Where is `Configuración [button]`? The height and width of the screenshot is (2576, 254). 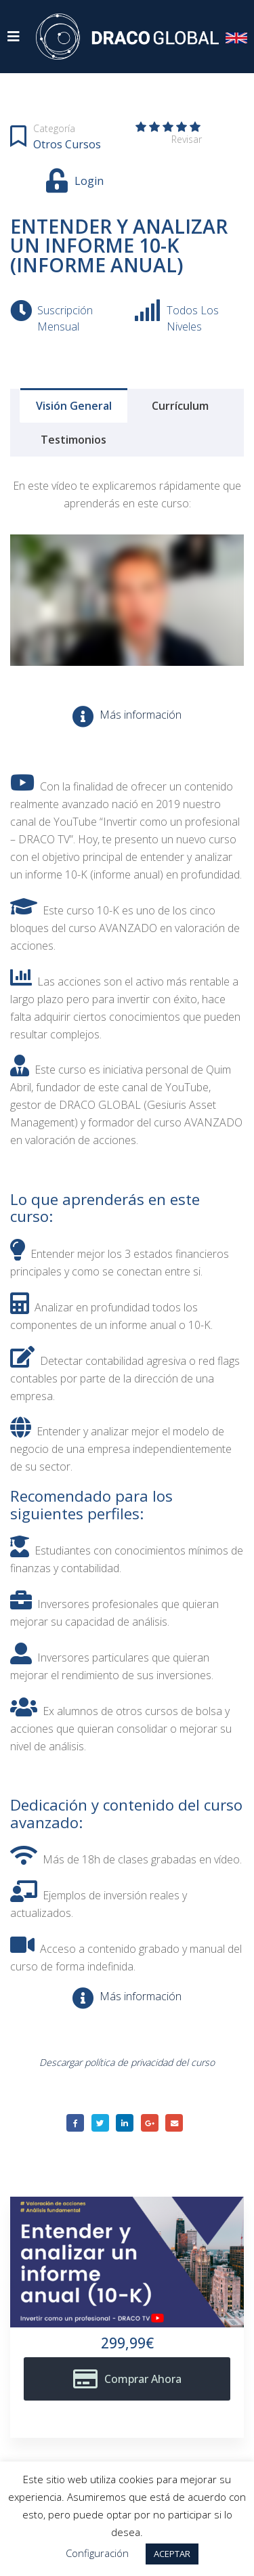
Configuración [button] is located at coordinates (97, 2553).